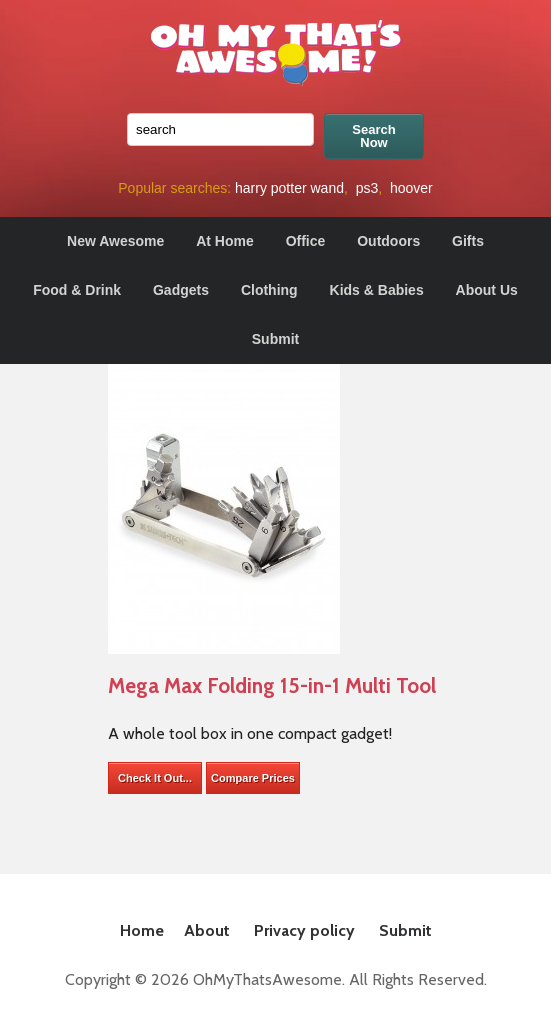  Describe the element at coordinates (377, 290) in the screenshot. I see `Kids & Babies` at that location.